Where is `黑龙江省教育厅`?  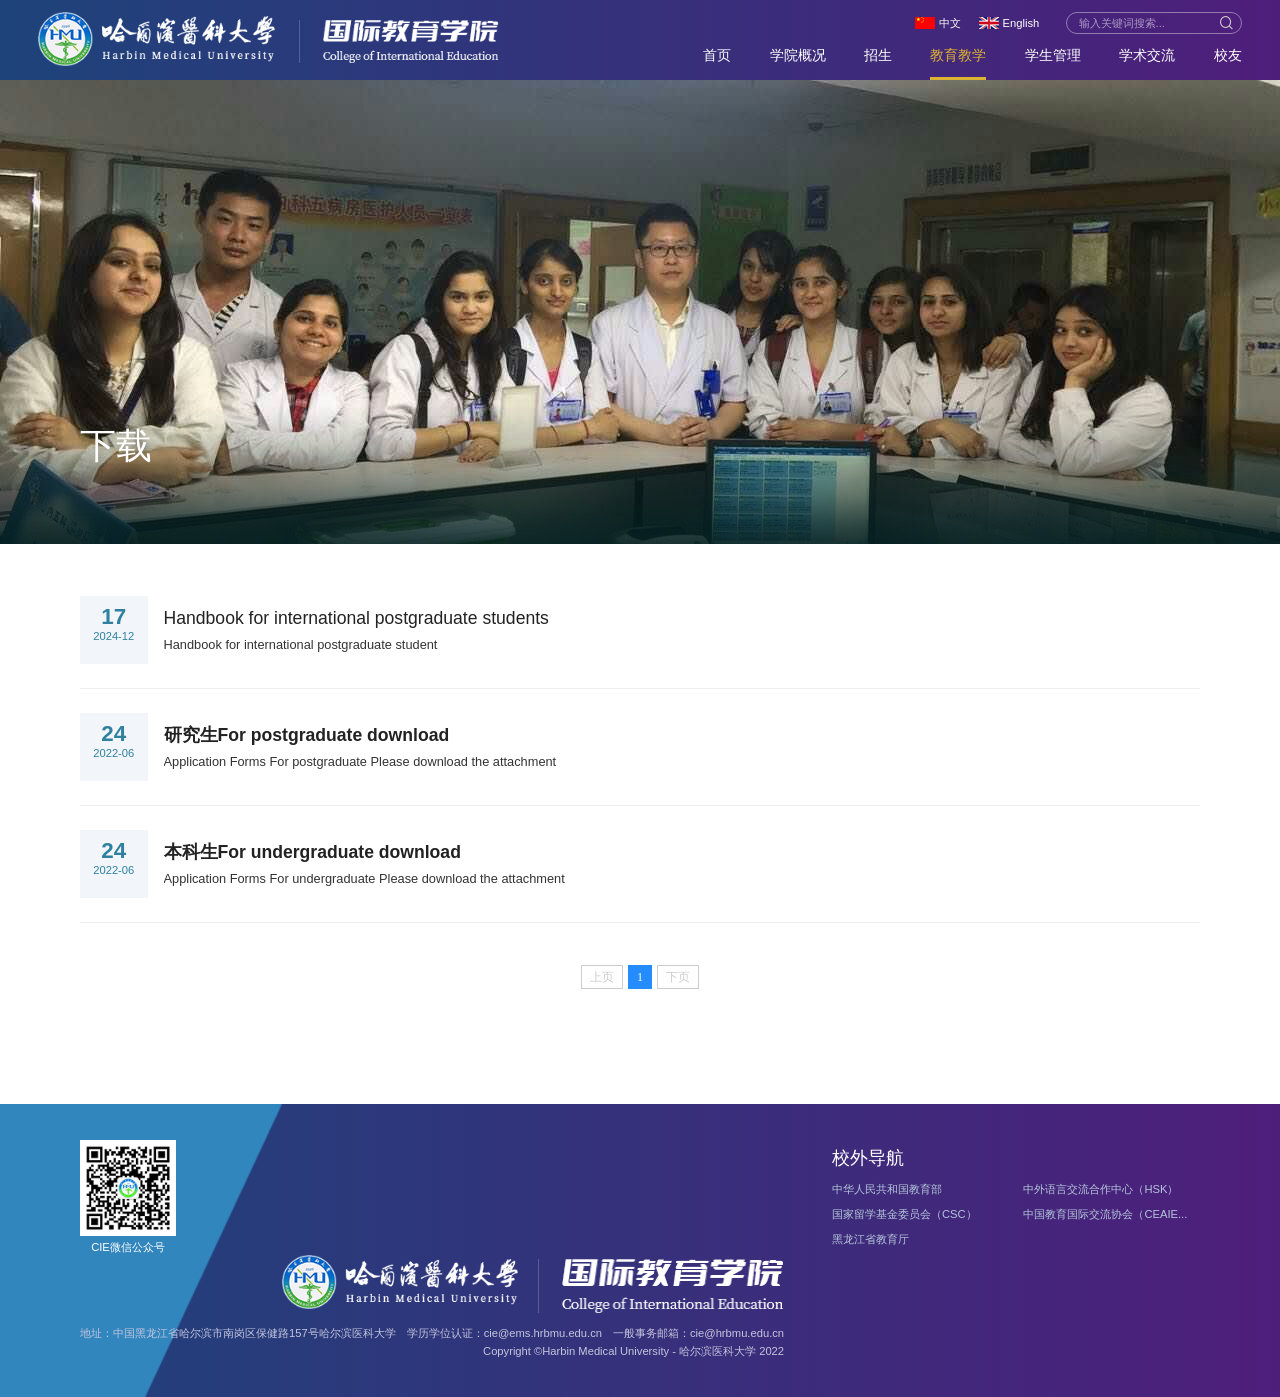
黑龙江省教育厅 is located at coordinates (870, 1239).